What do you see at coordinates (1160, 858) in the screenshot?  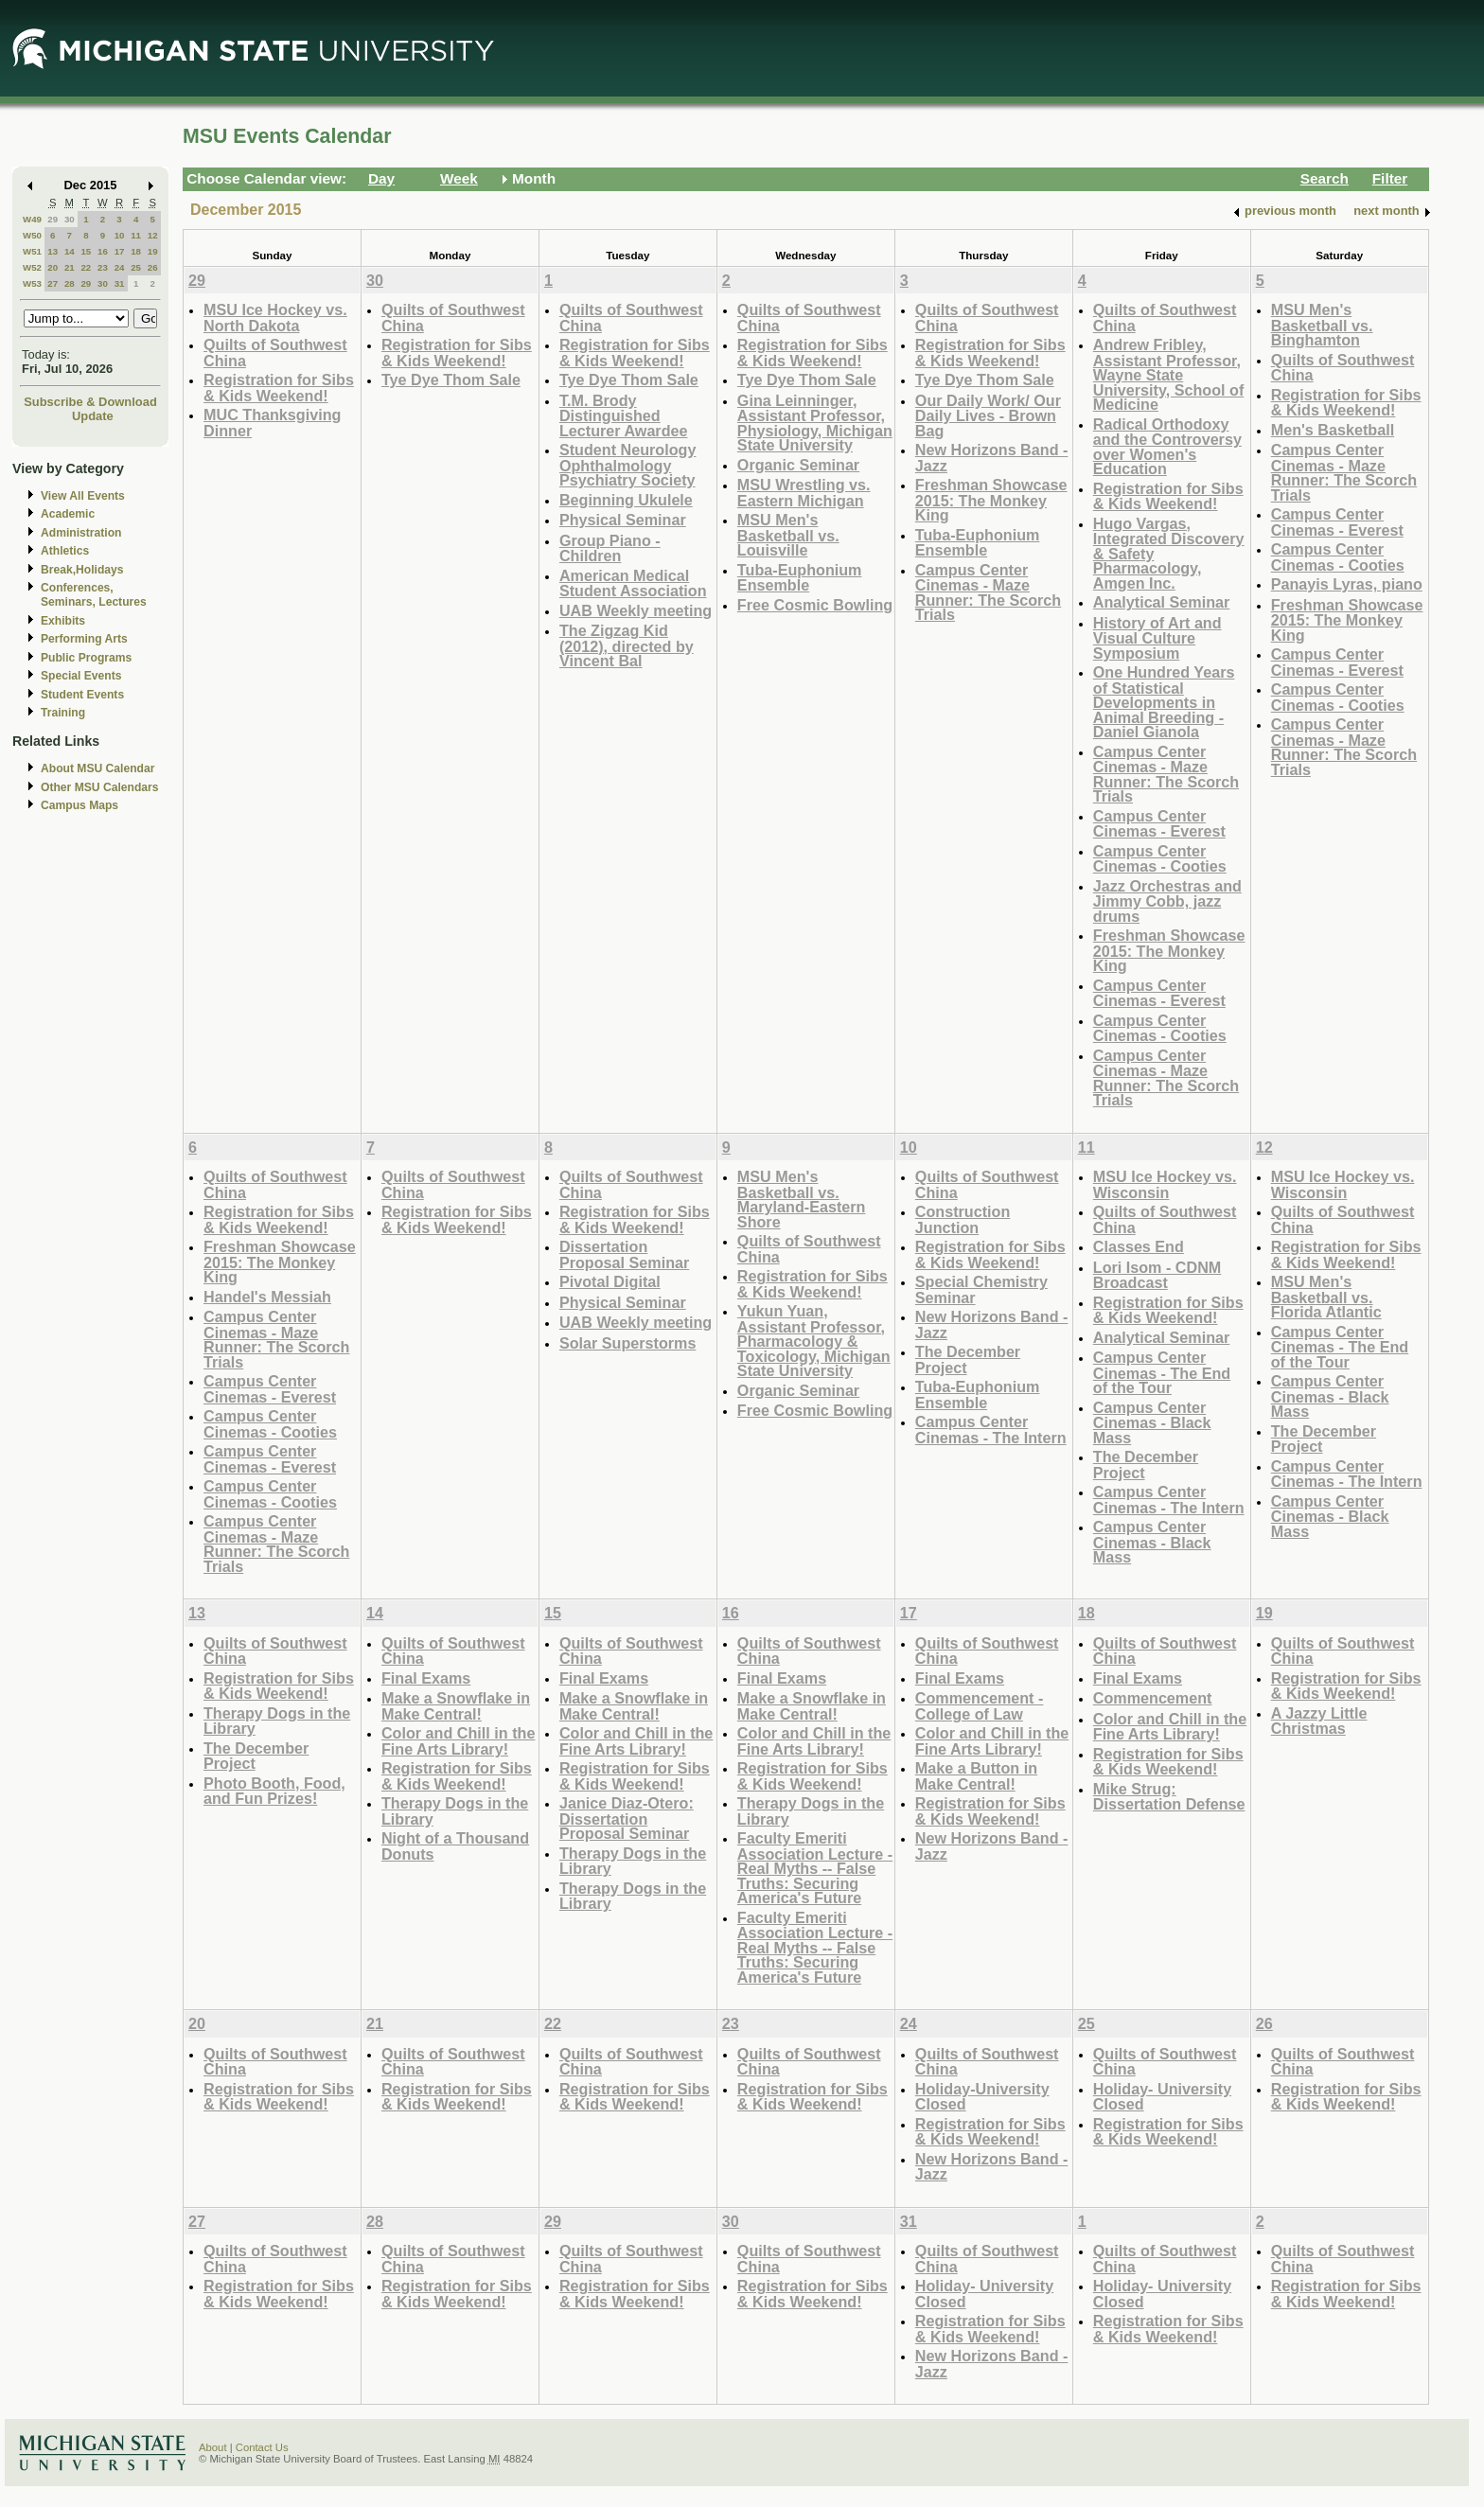 I see `Campus Center Cinemas - Cooties` at bounding box center [1160, 858].